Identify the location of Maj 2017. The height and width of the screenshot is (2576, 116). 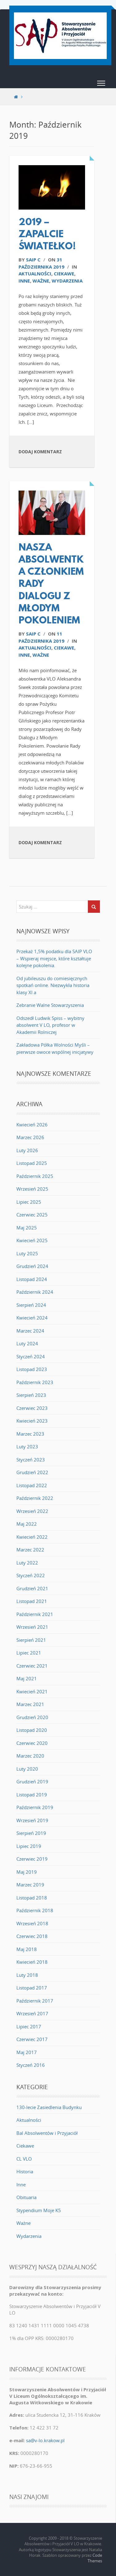
(26, 2052).